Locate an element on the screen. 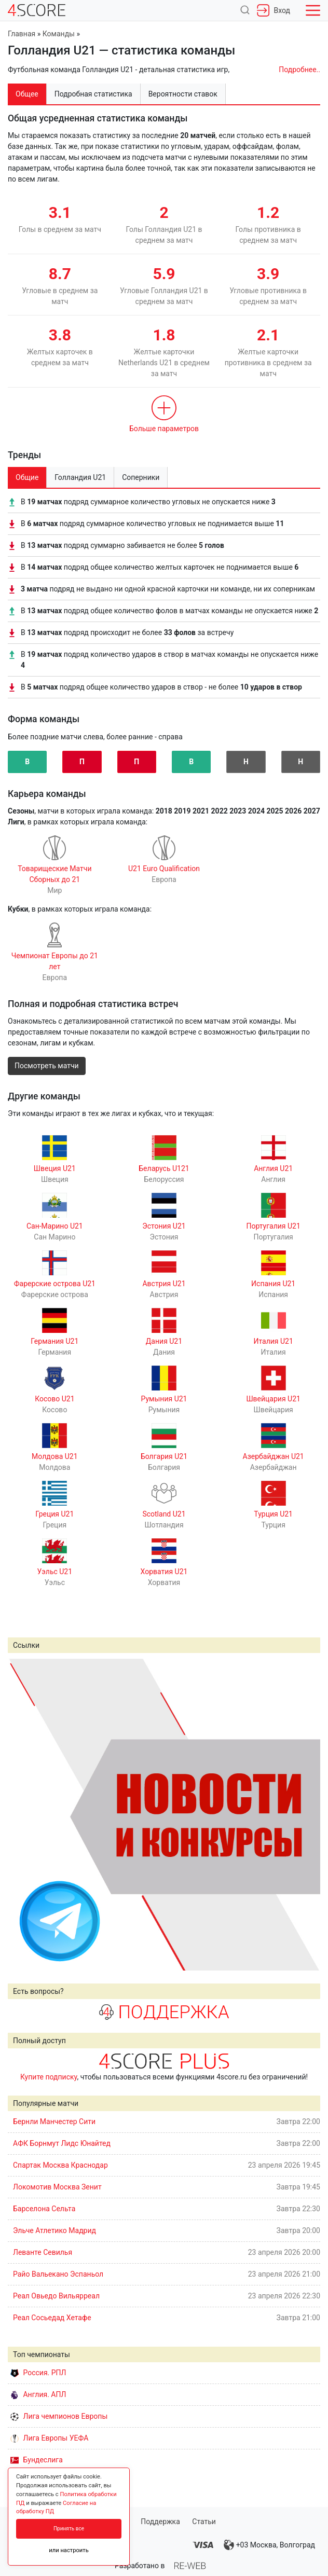  Next is located at coordinates (306, 1814).